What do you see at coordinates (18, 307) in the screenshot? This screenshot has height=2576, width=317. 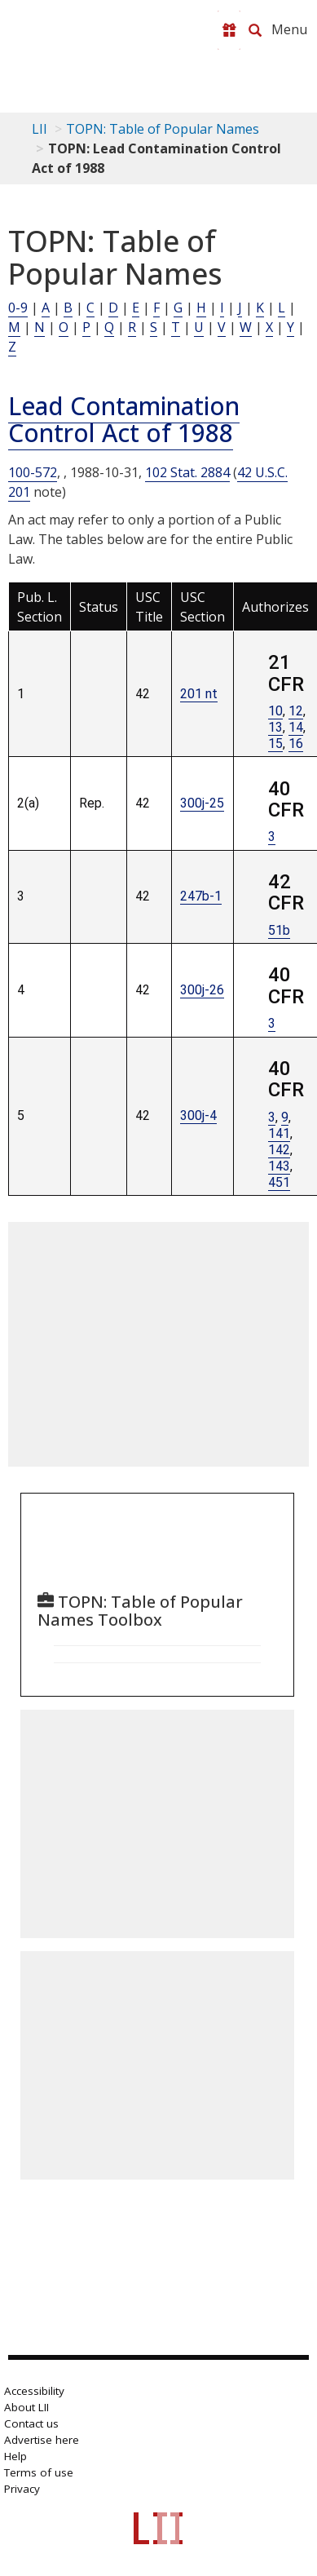 I see `0-9` at bounding box center [18, 307].